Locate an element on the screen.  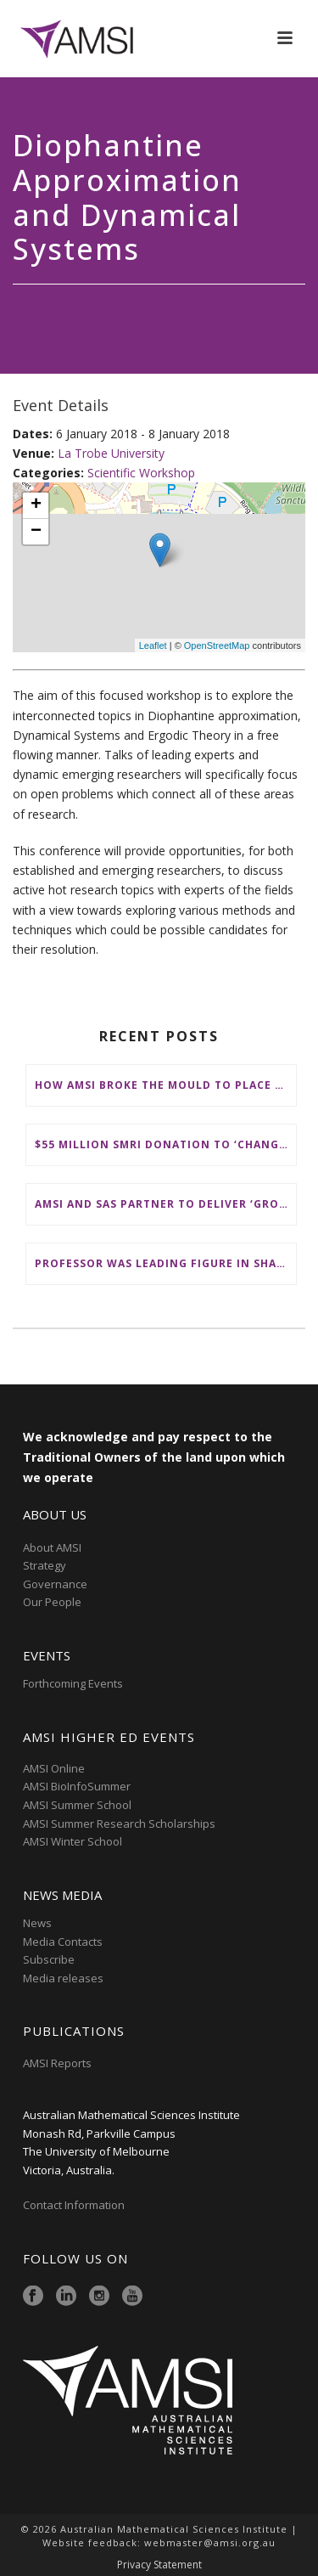
Privacy Statement is located at coordinates (159, 2565).